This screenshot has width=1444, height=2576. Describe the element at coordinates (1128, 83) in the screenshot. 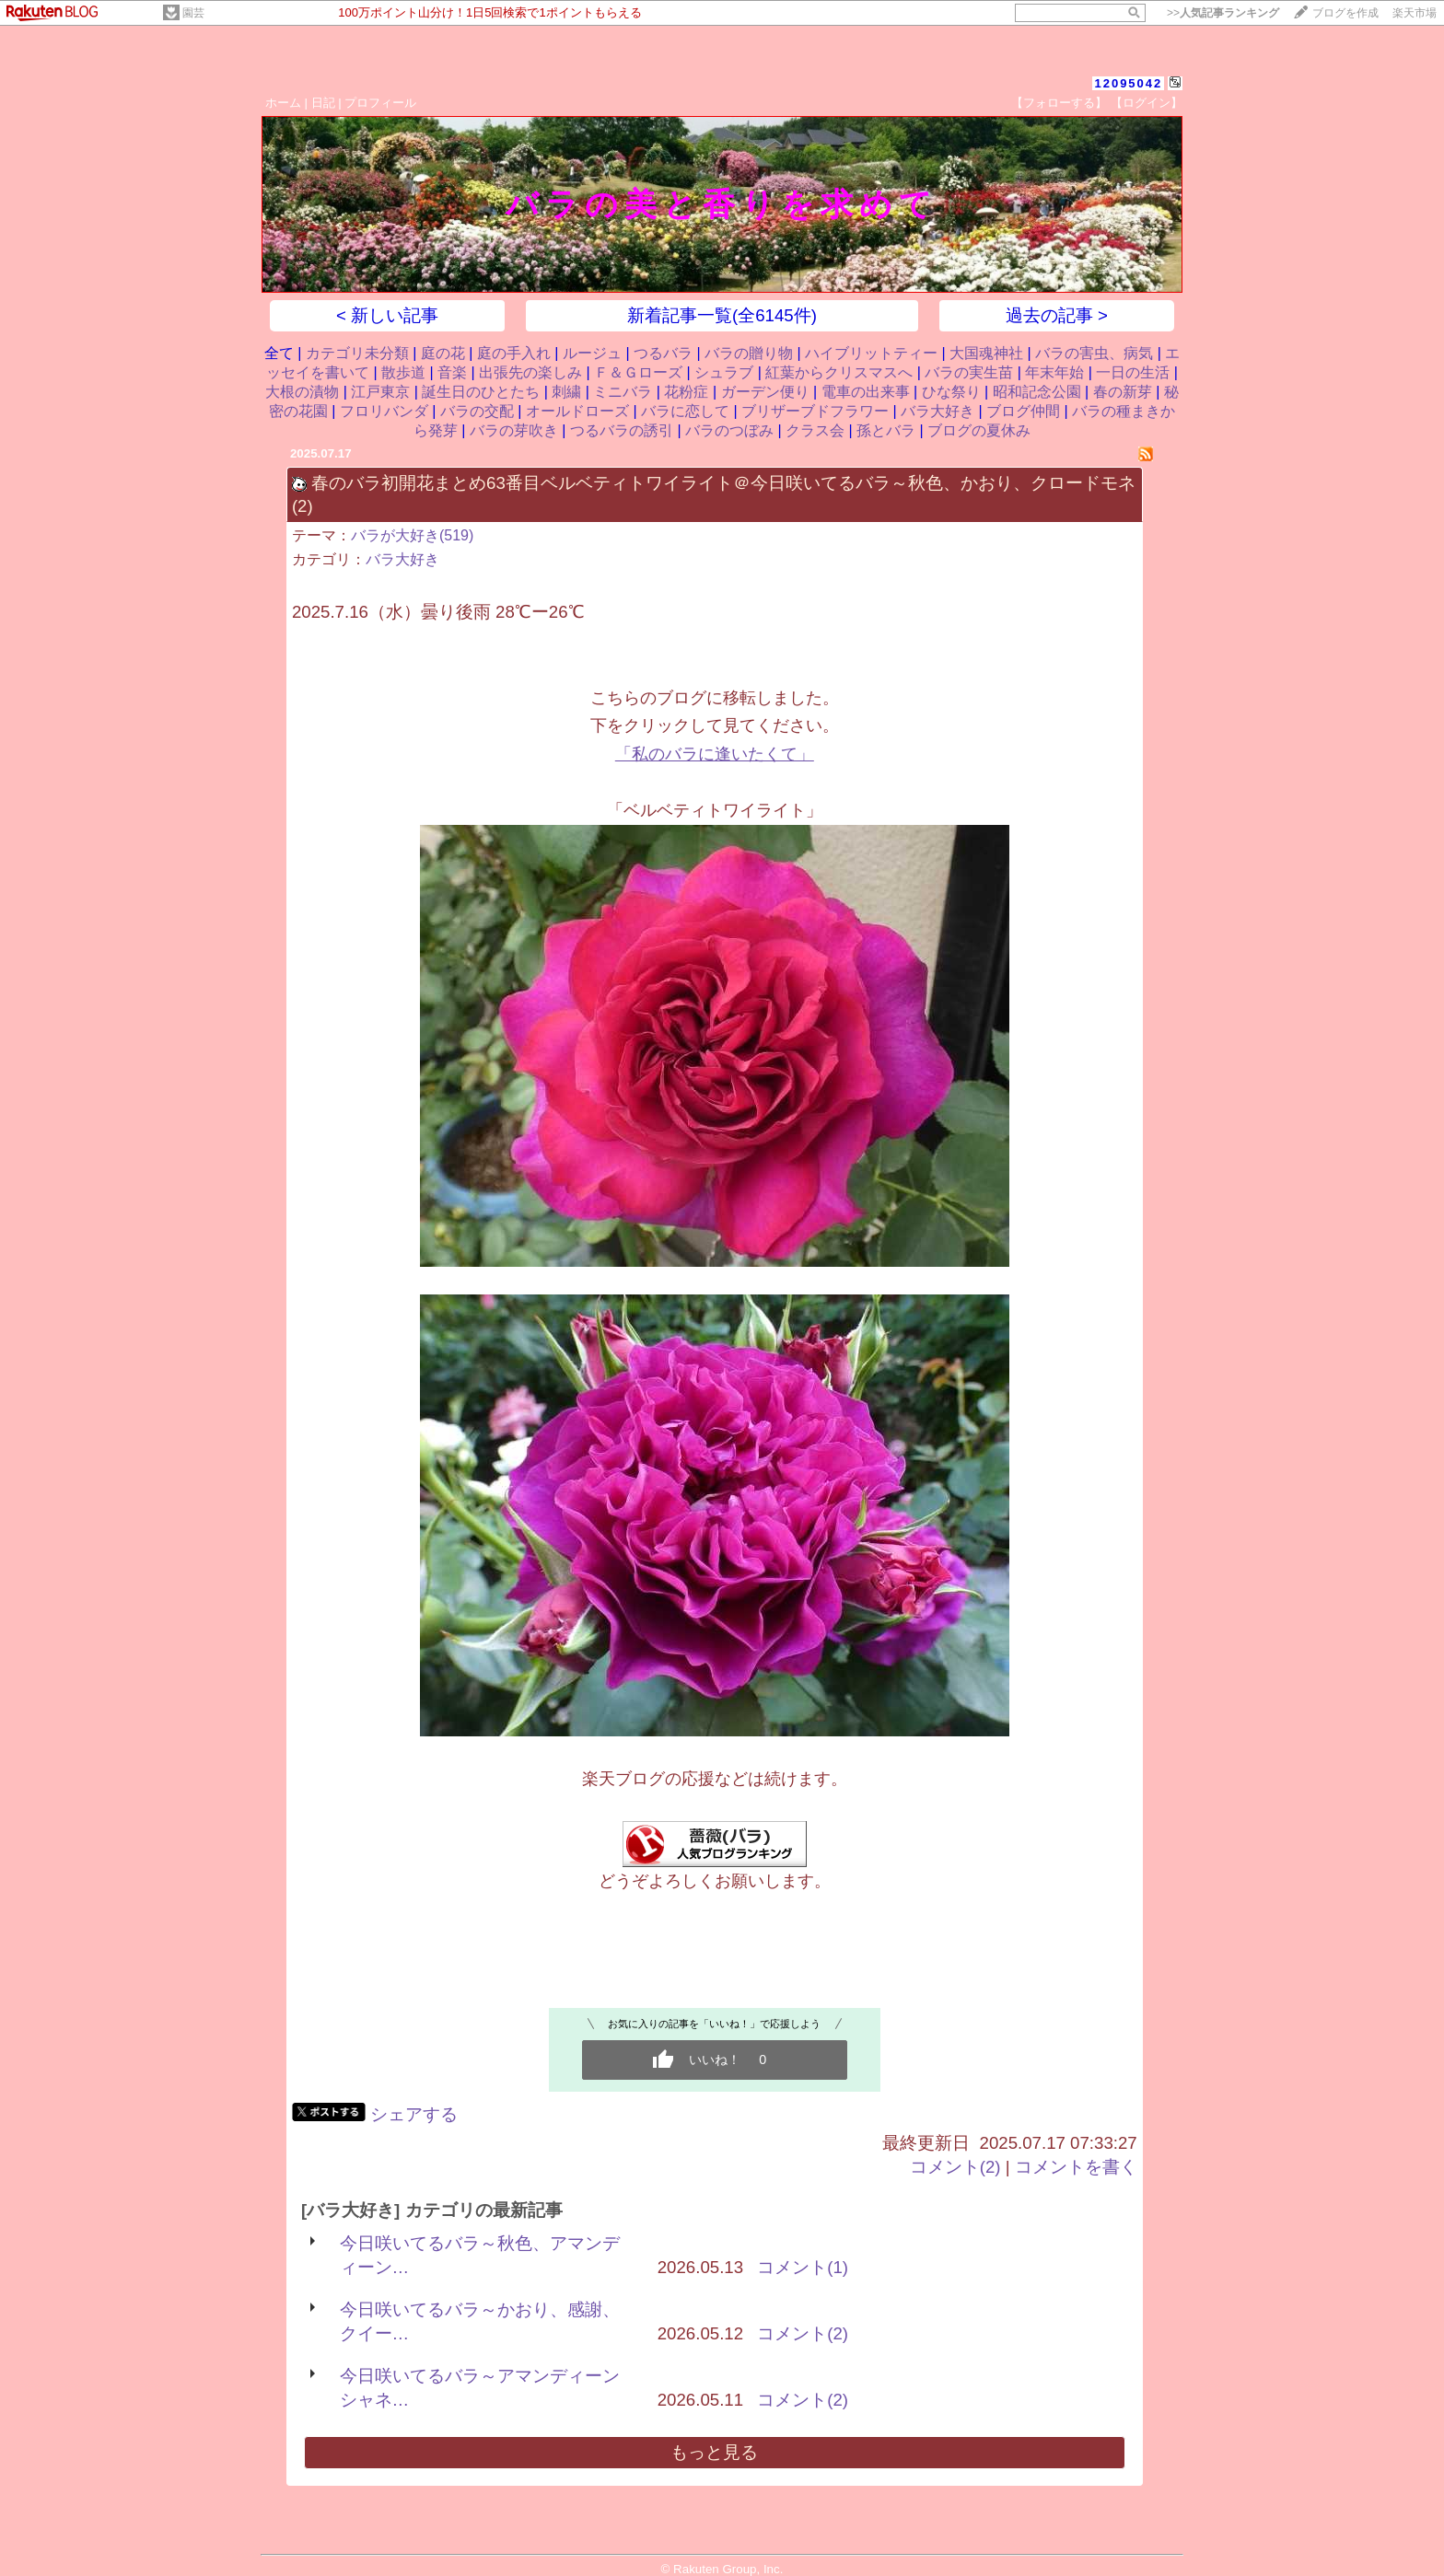

I see `12095042` at that location.